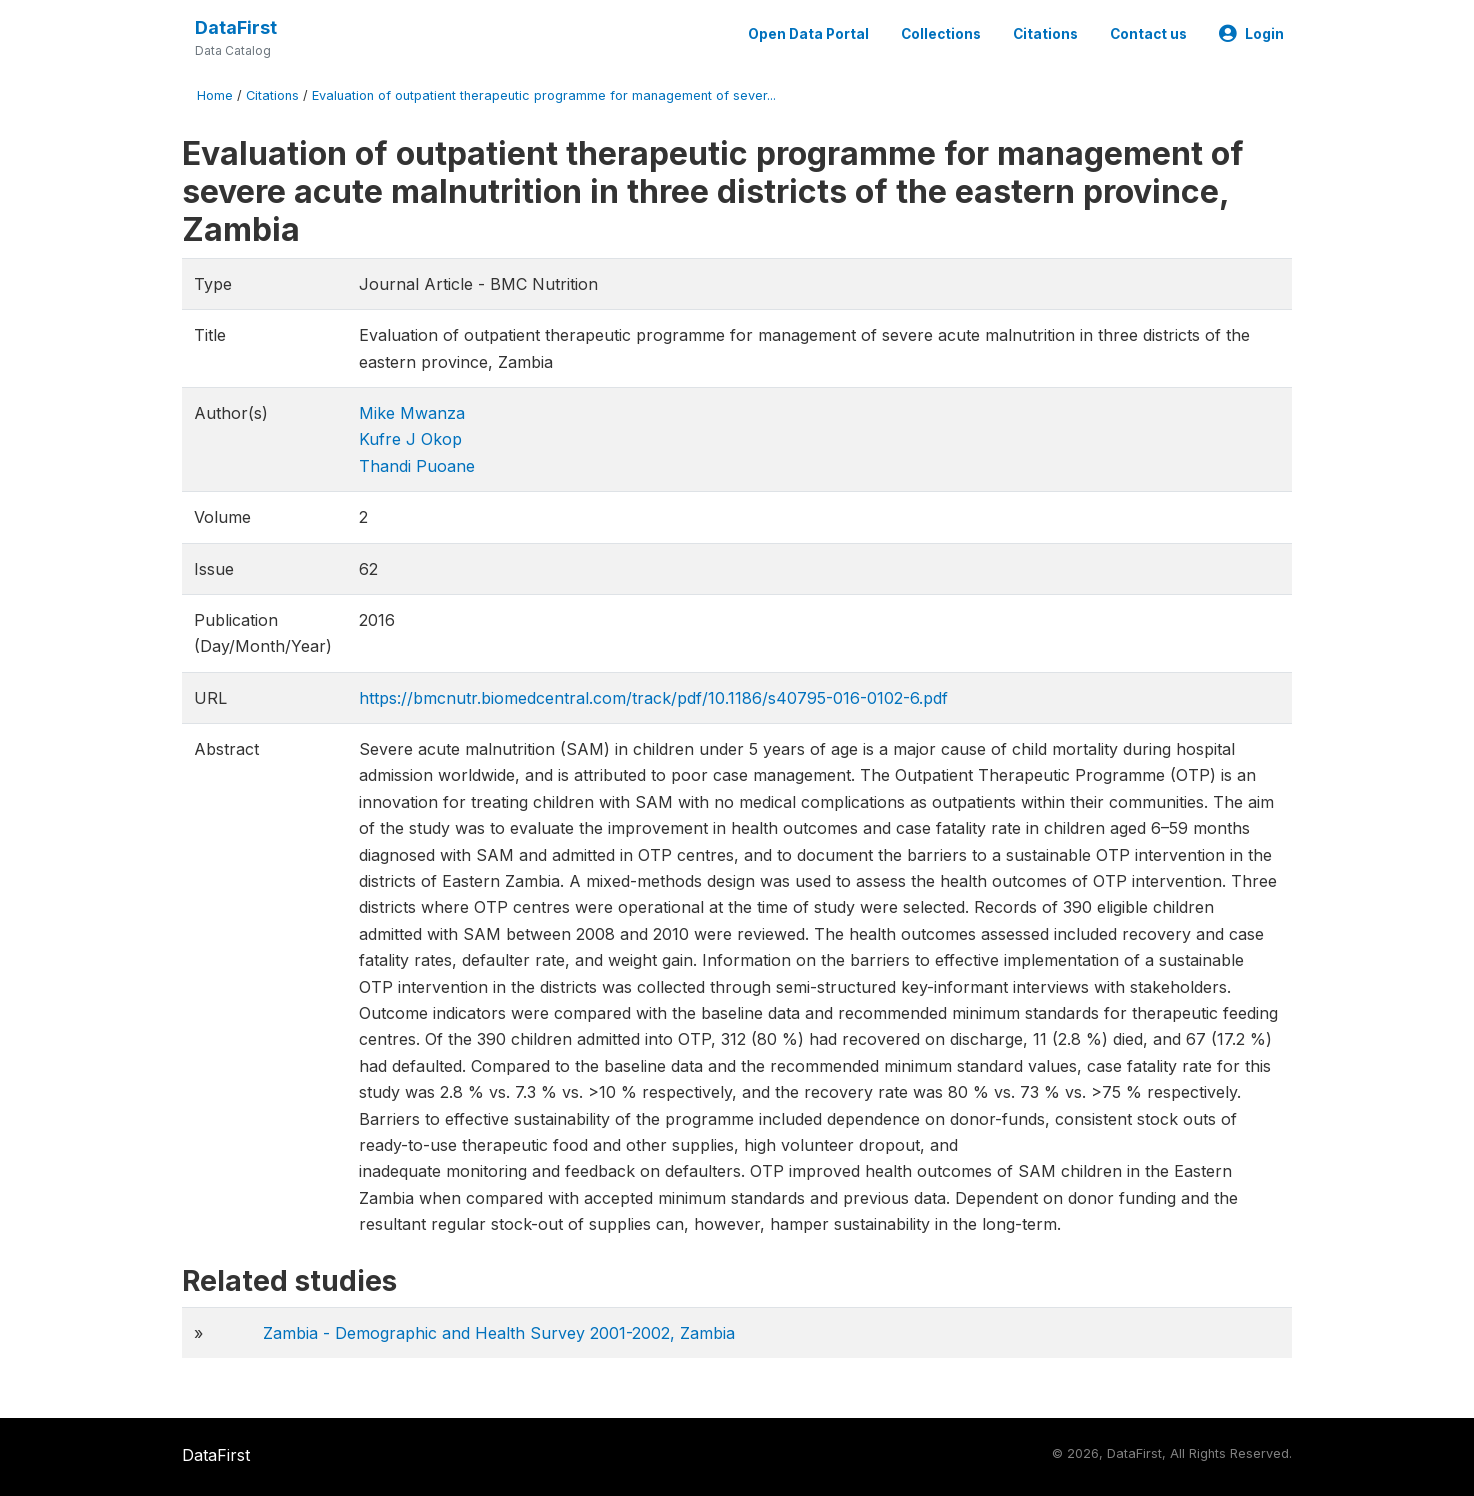  Describe the element at coordinates (653, 698) in the screenshot. I see `https://bmcnutr.biomedcentral.com/track/pdf/10.1186/s40795-016-0102-6.pdf` at that location.